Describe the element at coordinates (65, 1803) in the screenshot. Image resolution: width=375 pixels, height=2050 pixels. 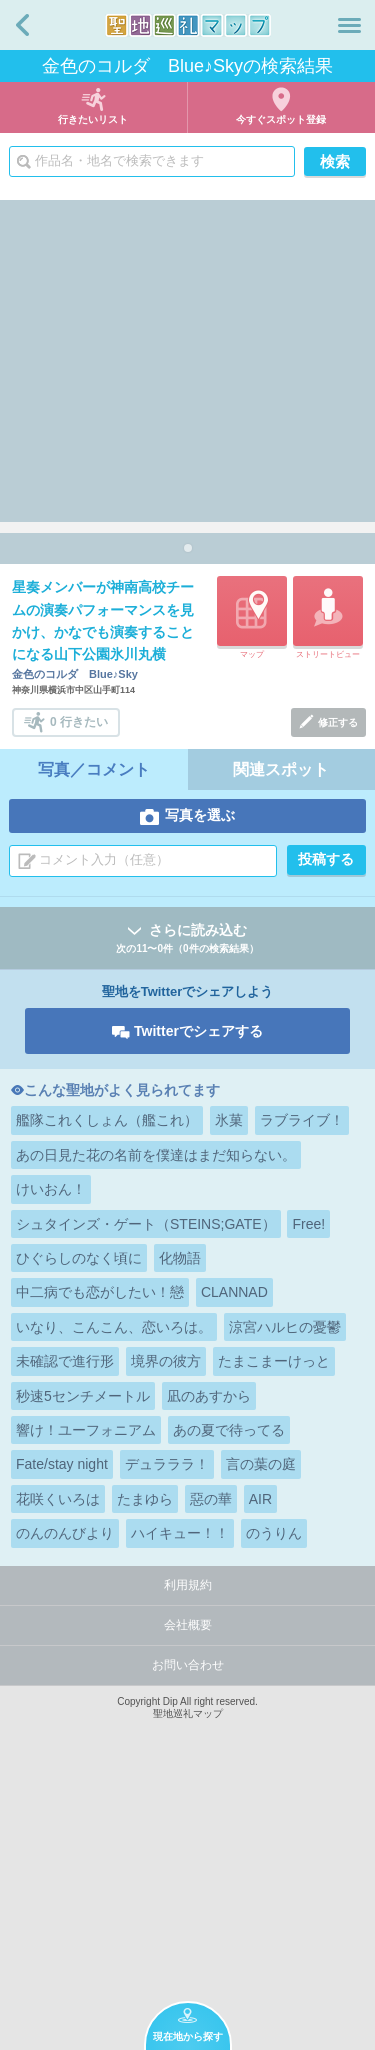
I see `のんのんびより` at that location.